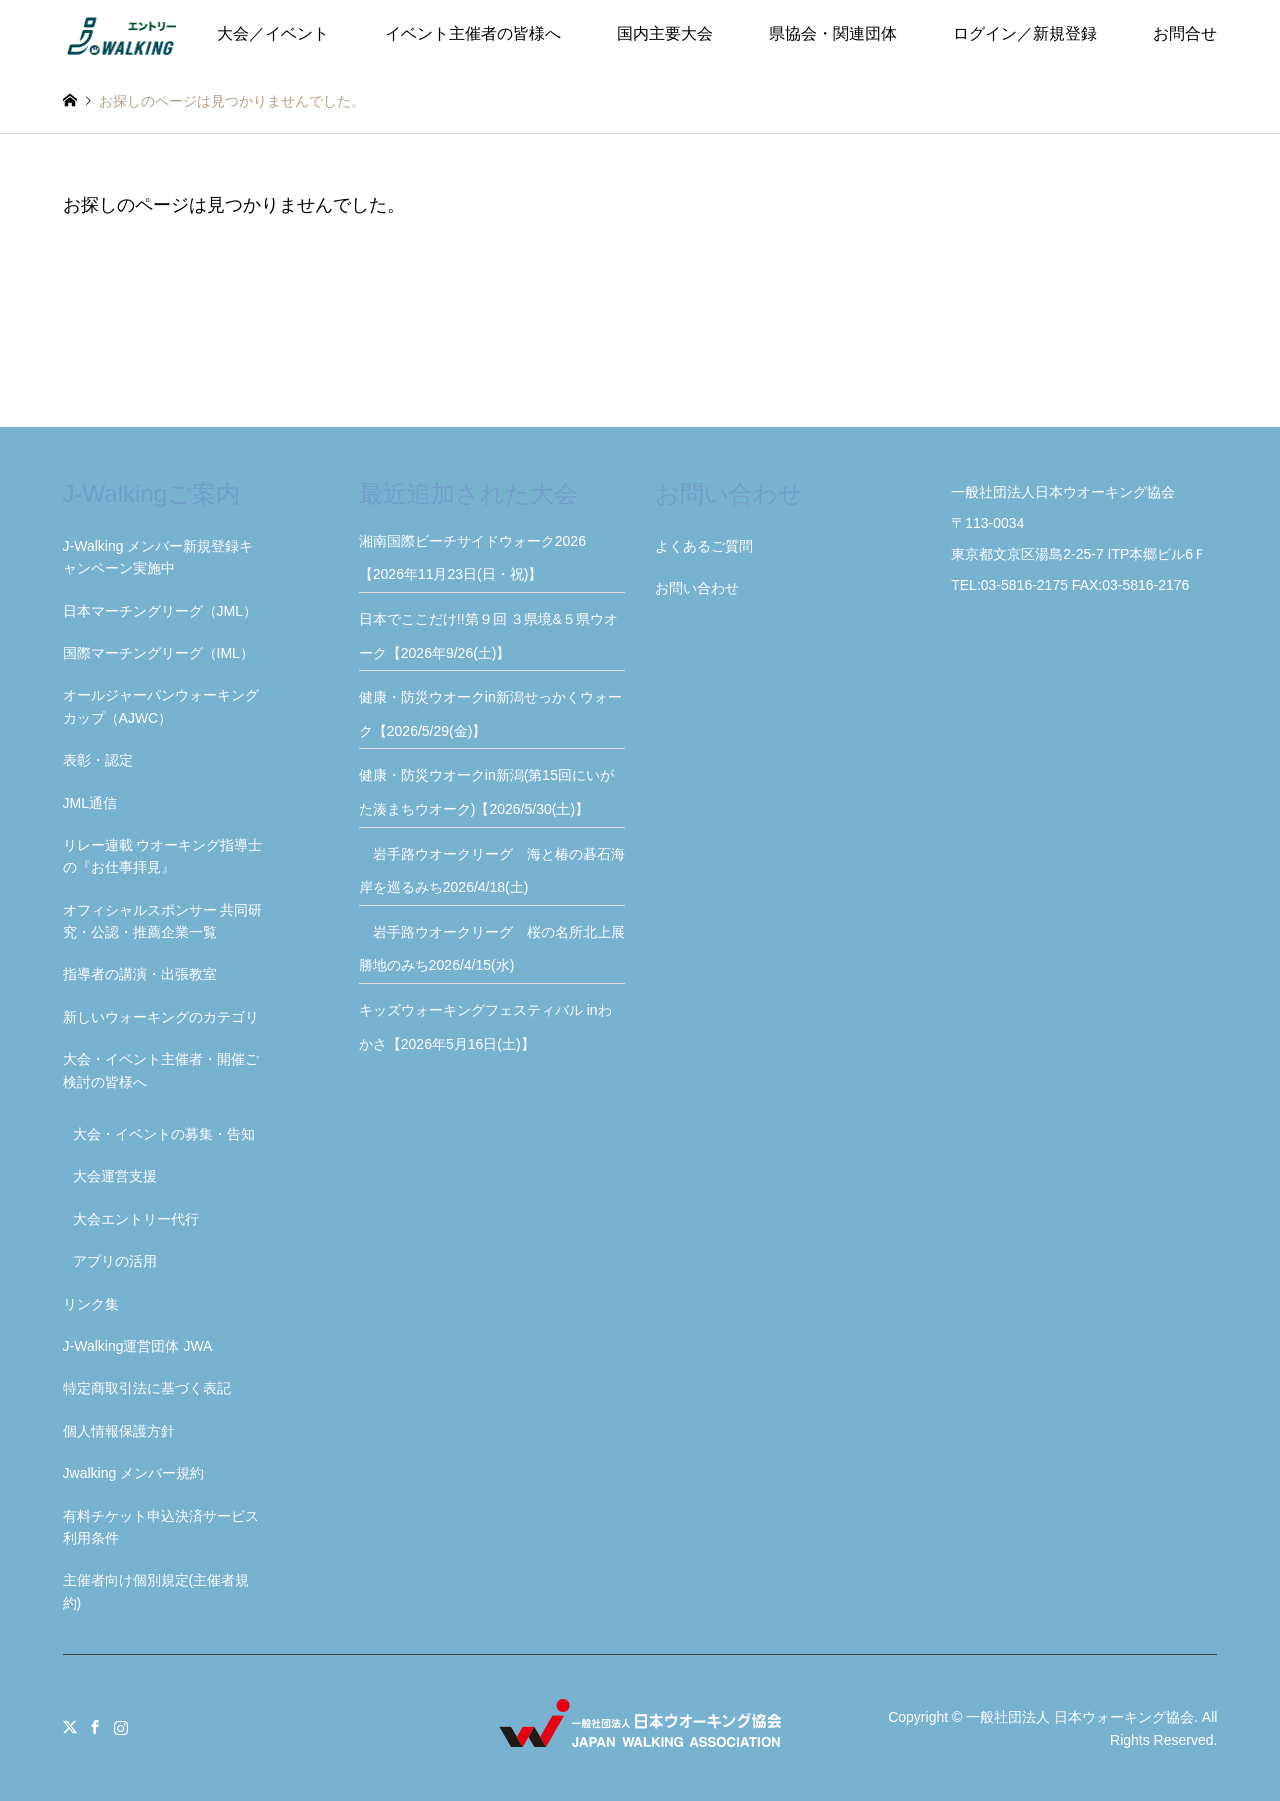 The image size is (1280, 1801). What do you see at coordinates (161, 1070) in the screenshot?
I see `大会・イベント主催者・開催ご検討の皆様へ` at bounding box center [161, 1070].